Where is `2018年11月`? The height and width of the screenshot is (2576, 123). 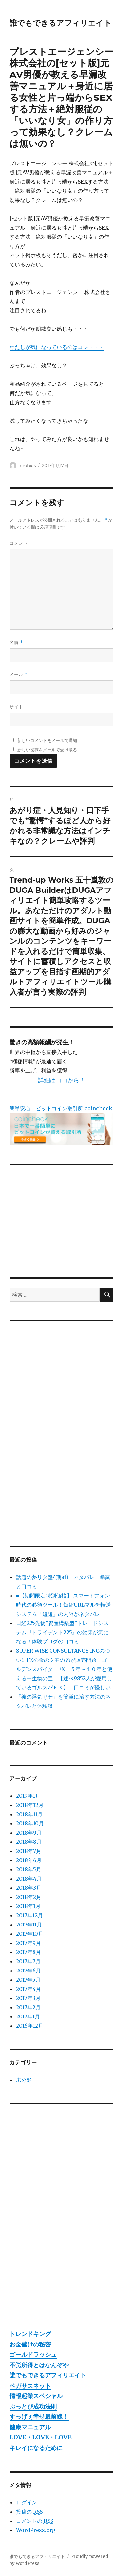 2018年11月 is located at coordinates (29, 1814).